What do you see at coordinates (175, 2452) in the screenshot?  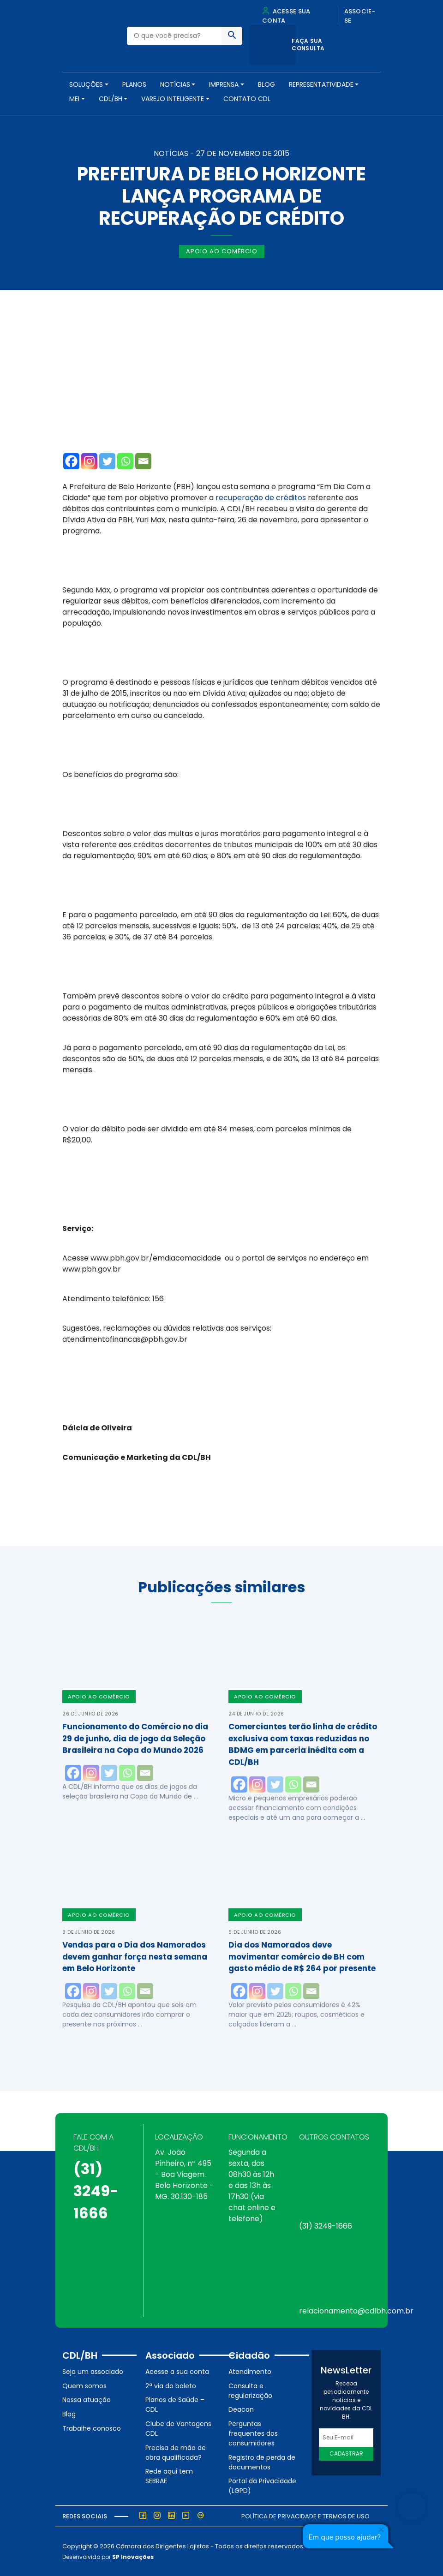 I see `Precisa de mão de obra qualificada?` at bounding box center [175, 2452].